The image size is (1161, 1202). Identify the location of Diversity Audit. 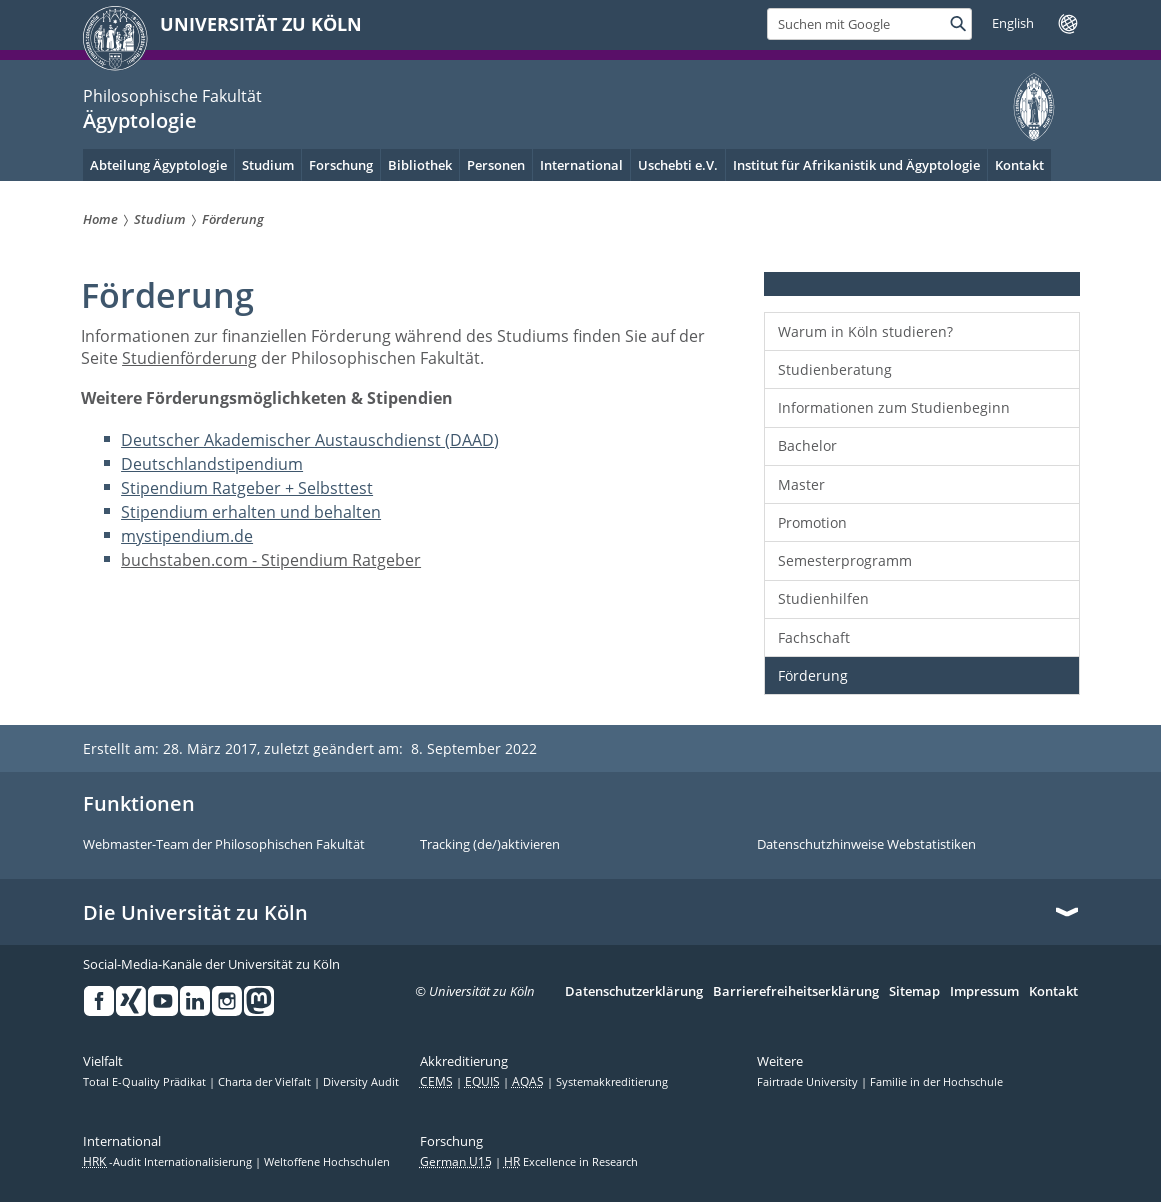
(361, 1082).